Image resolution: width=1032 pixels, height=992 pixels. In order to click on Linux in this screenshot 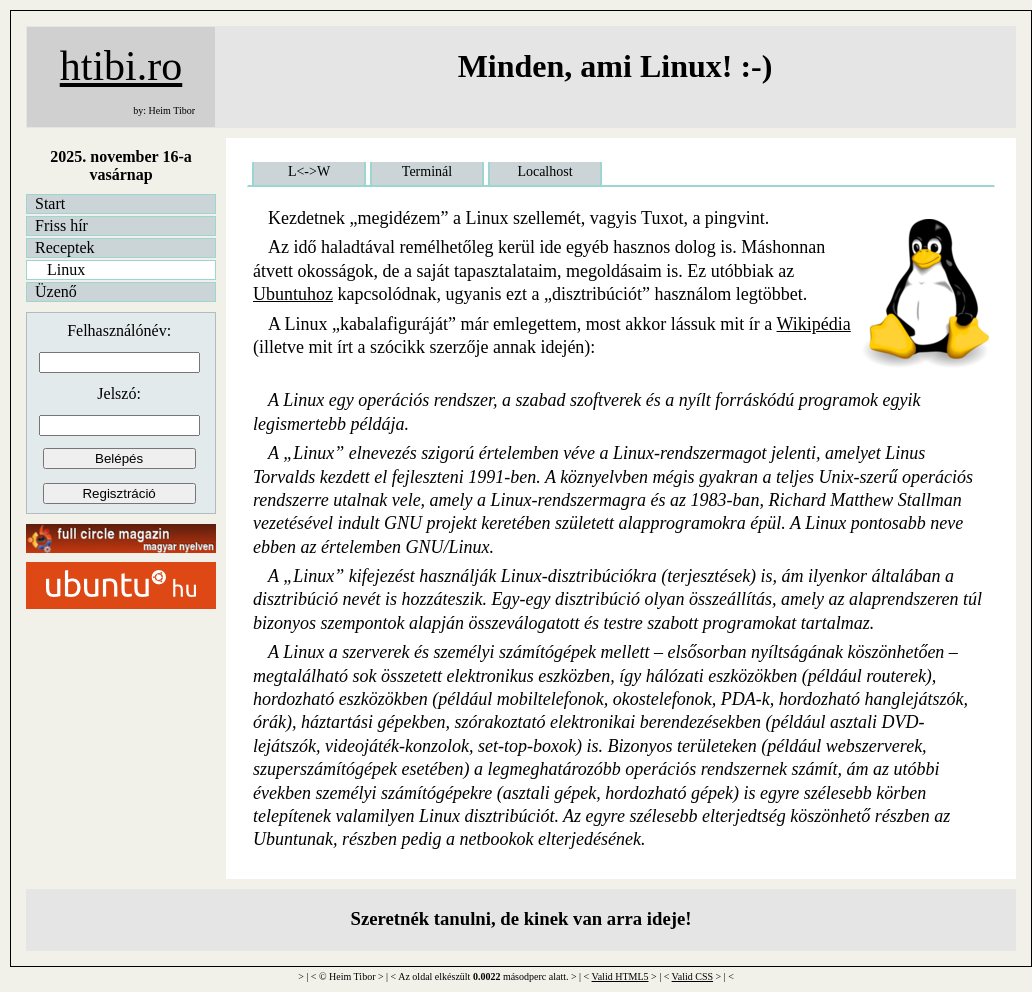, I will do `click(66, 269)`.